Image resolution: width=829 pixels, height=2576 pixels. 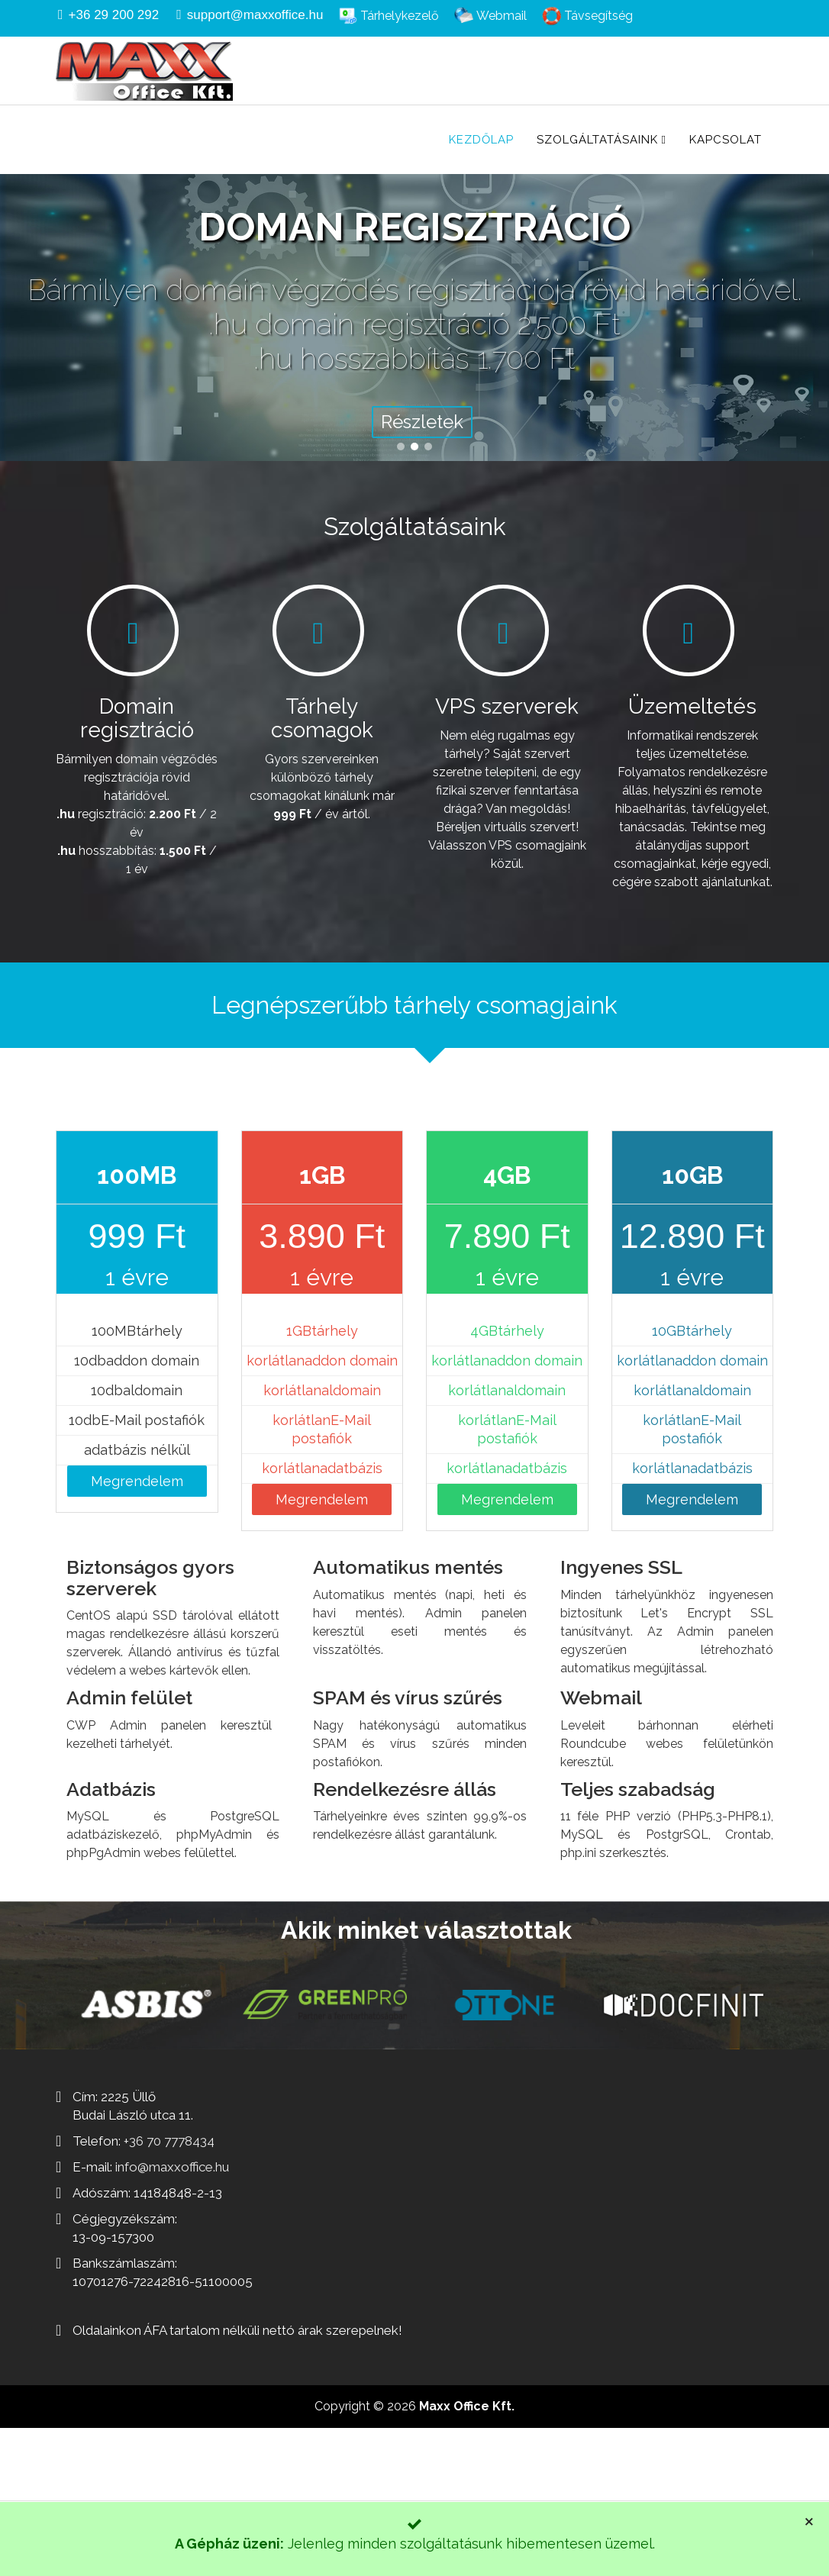 I want to click on Webmail, so click(x=500, y=15).